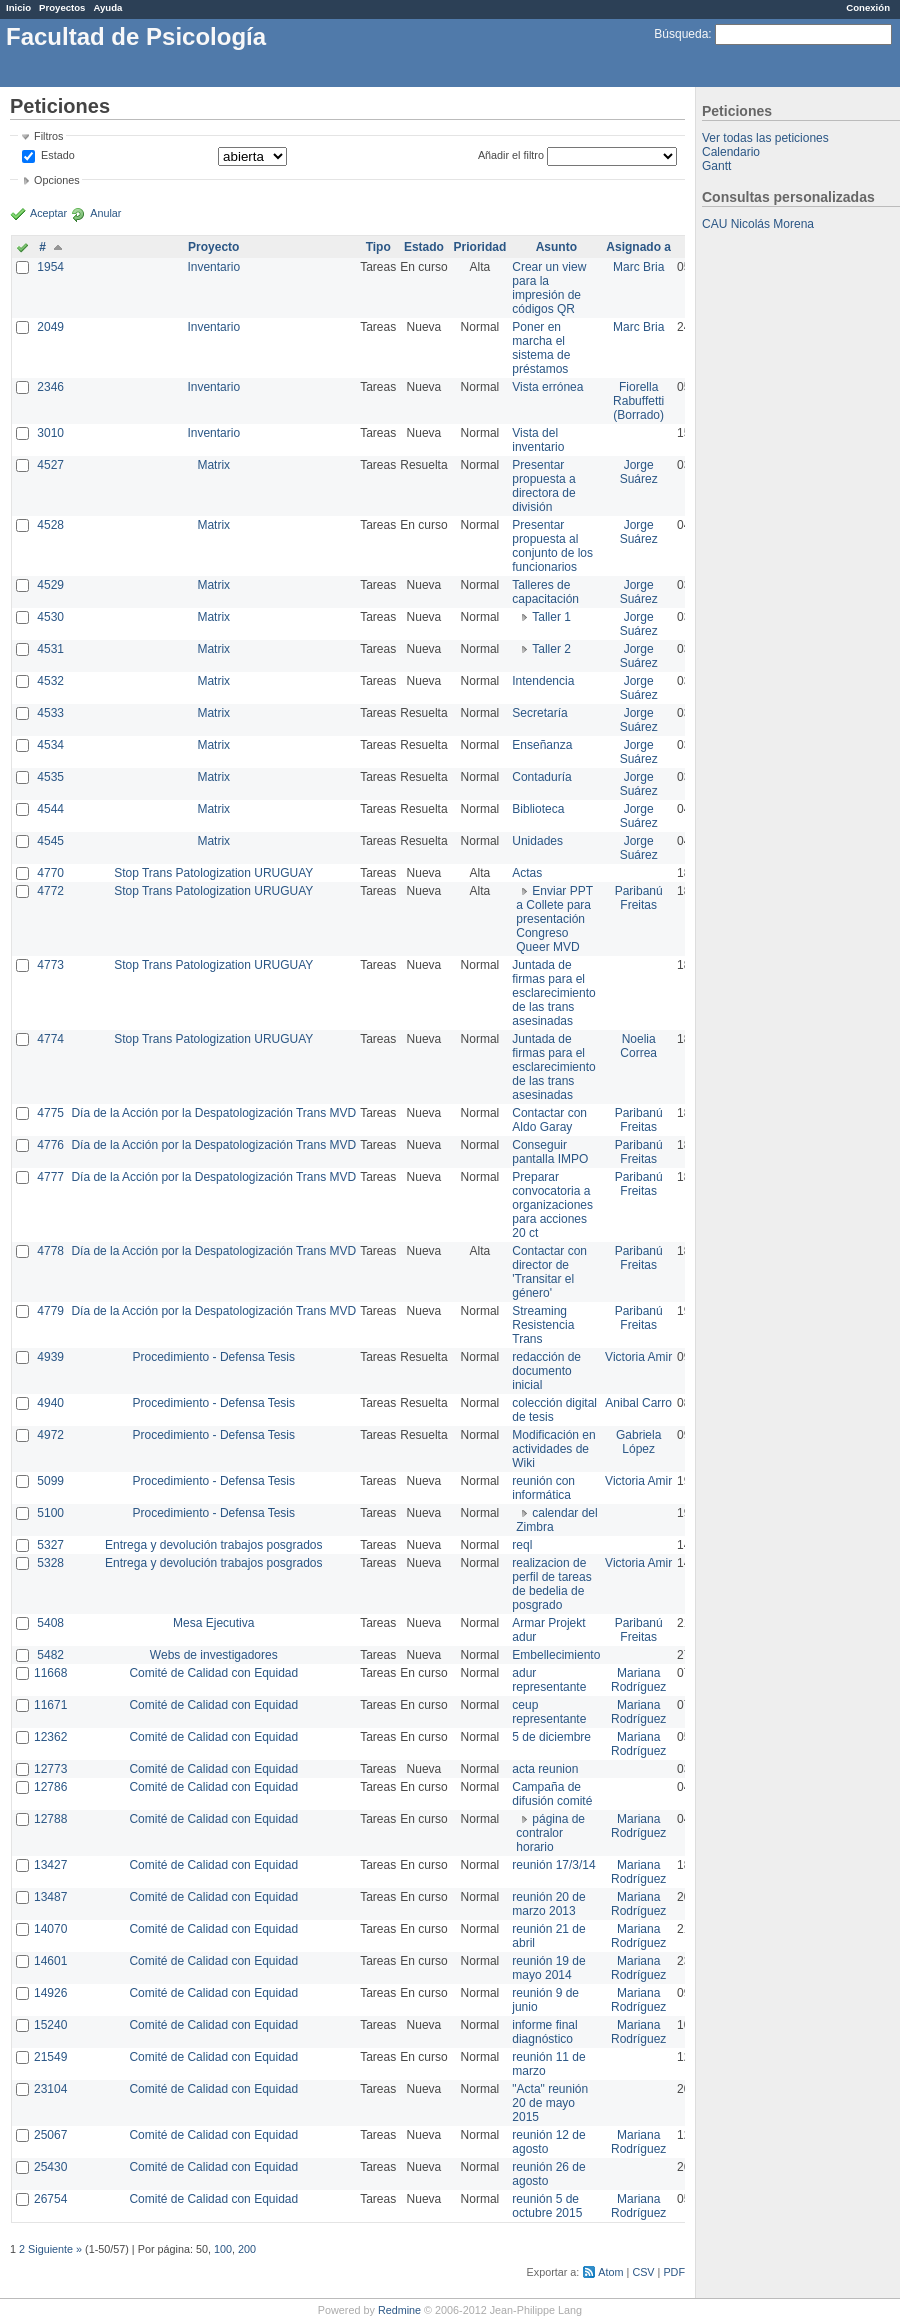 The height and width of the screenshot is (2321, 900). Describe the element at coordinates (399, 2310) in the screenshot. I see `Redmine` at that location.